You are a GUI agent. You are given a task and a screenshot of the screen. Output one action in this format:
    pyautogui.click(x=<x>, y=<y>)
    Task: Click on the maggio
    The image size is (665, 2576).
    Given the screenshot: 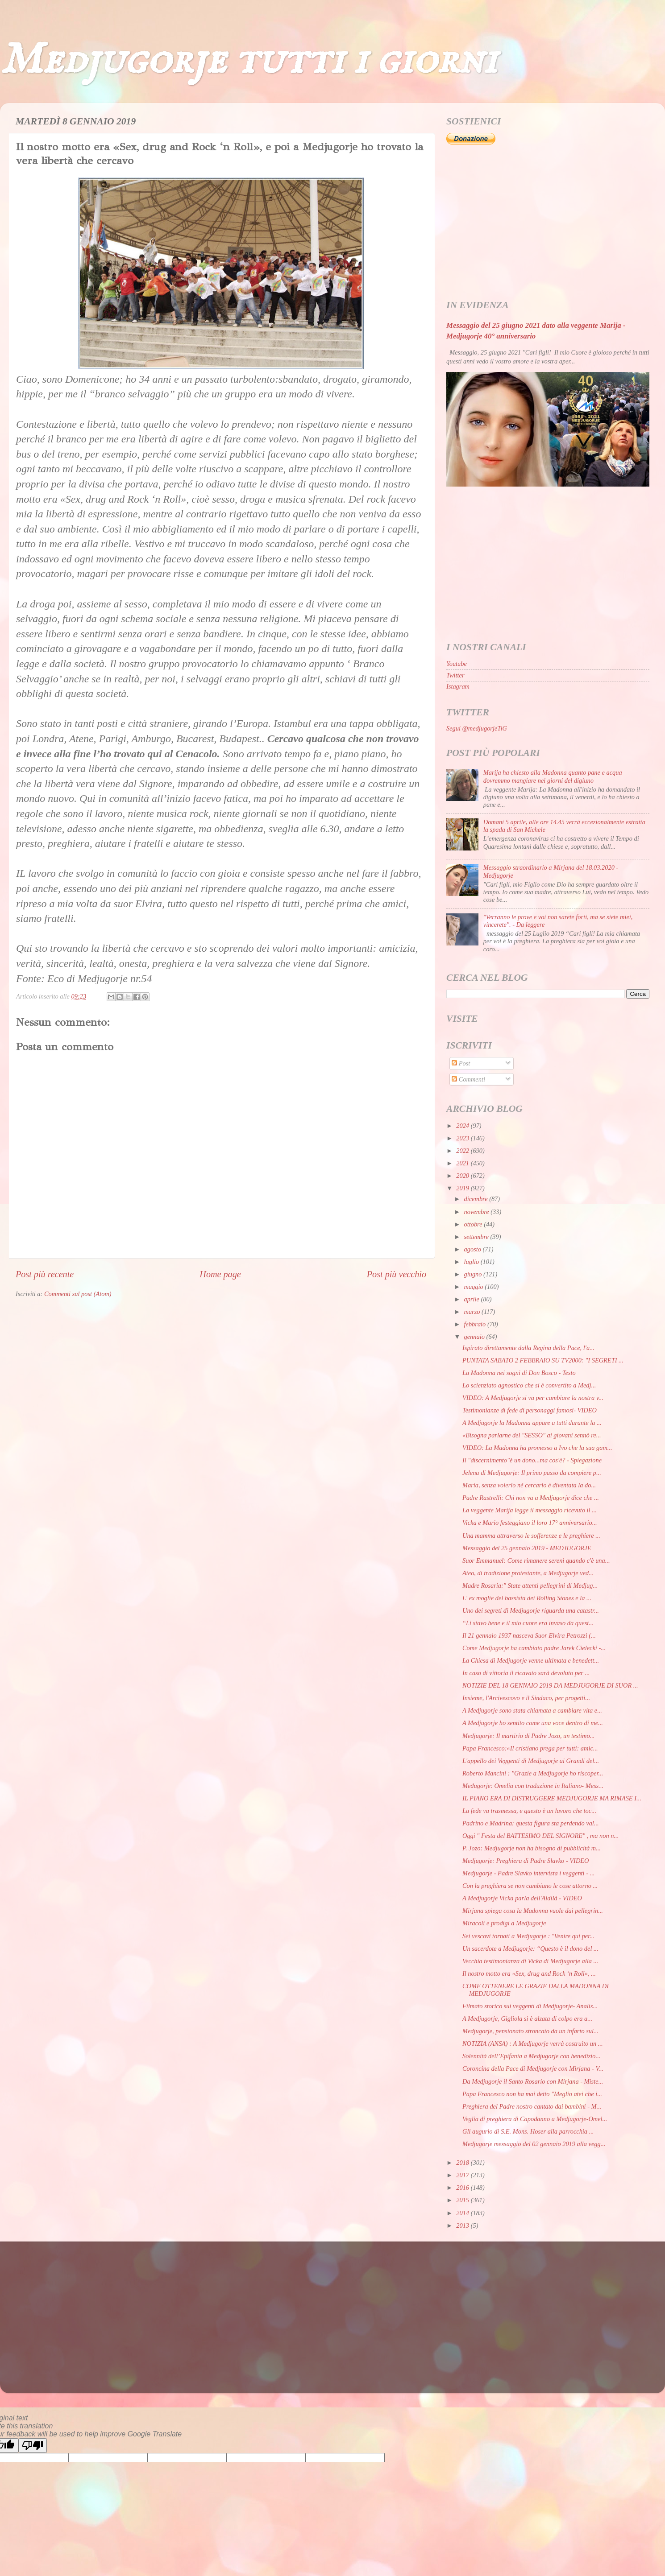 What is the action you would take?
    pyautogui.click(x=474, y=1286)
    